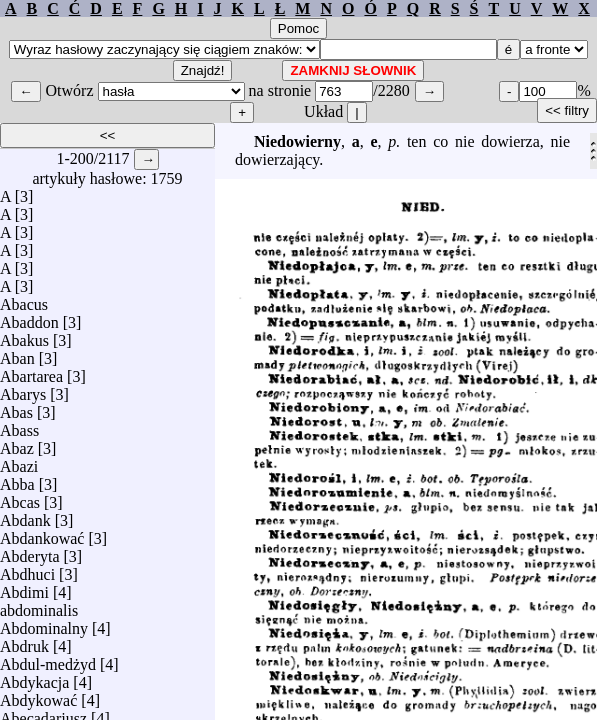  I want to click on Abdykacja, so click(34, 677).